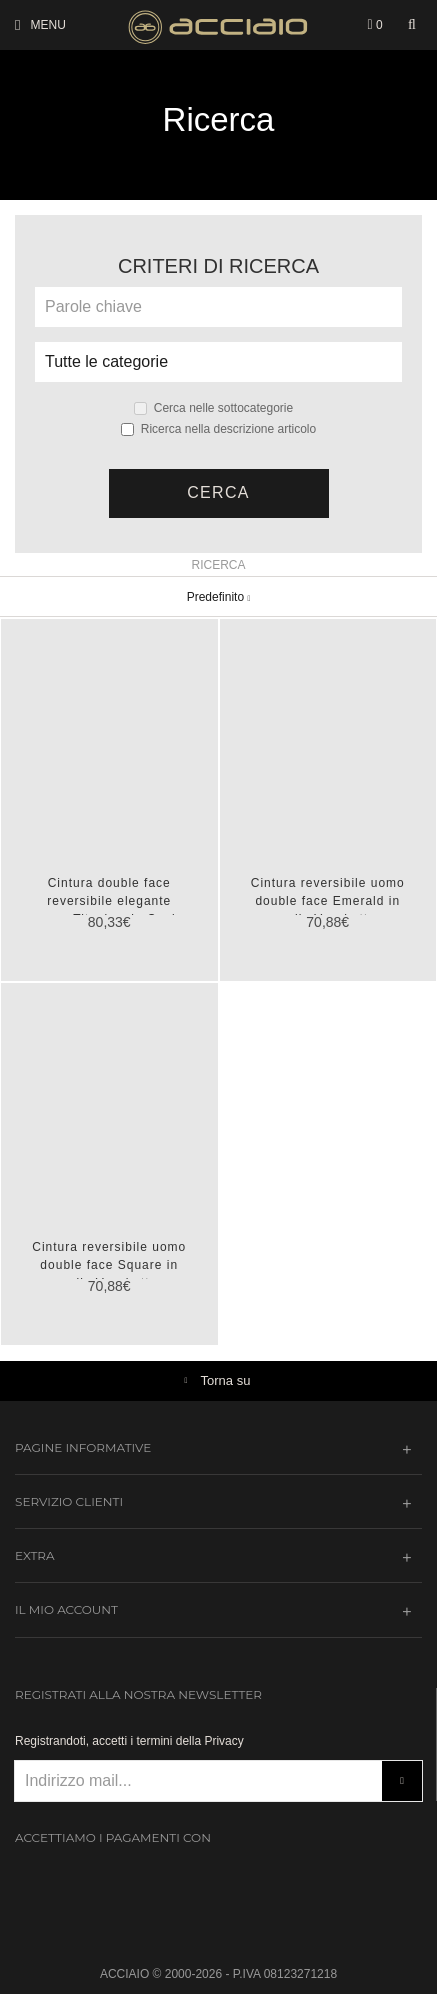 This screenshot has height=1994, width=437. Describe the element at coordinates (213, 408) in the screenshot. I see `Cerca nelle sottocategorie` at that location.